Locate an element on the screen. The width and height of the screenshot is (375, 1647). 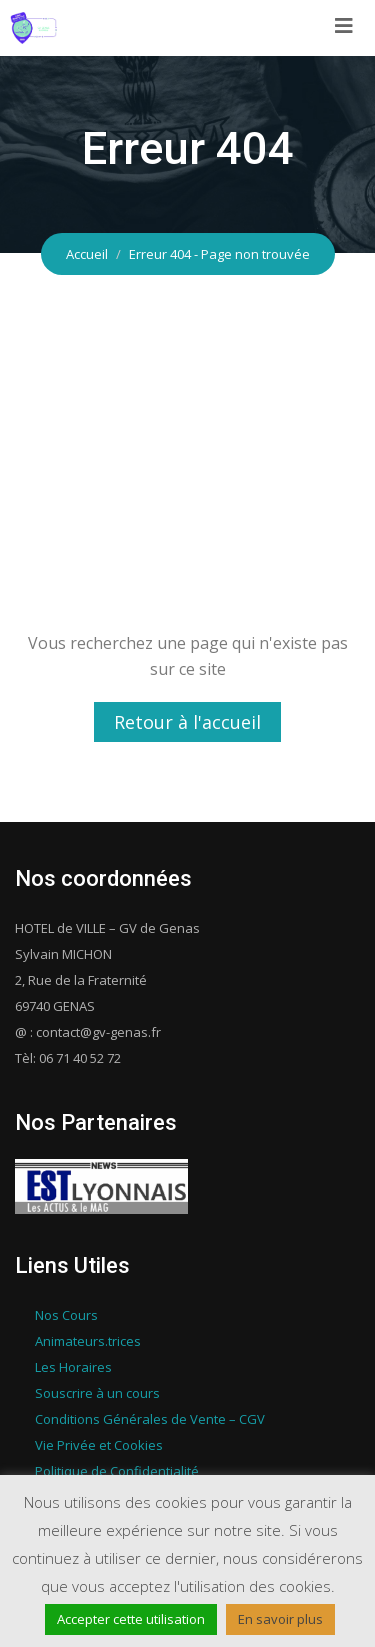
Animateurs.trices is located at coordinates (88, 1341).